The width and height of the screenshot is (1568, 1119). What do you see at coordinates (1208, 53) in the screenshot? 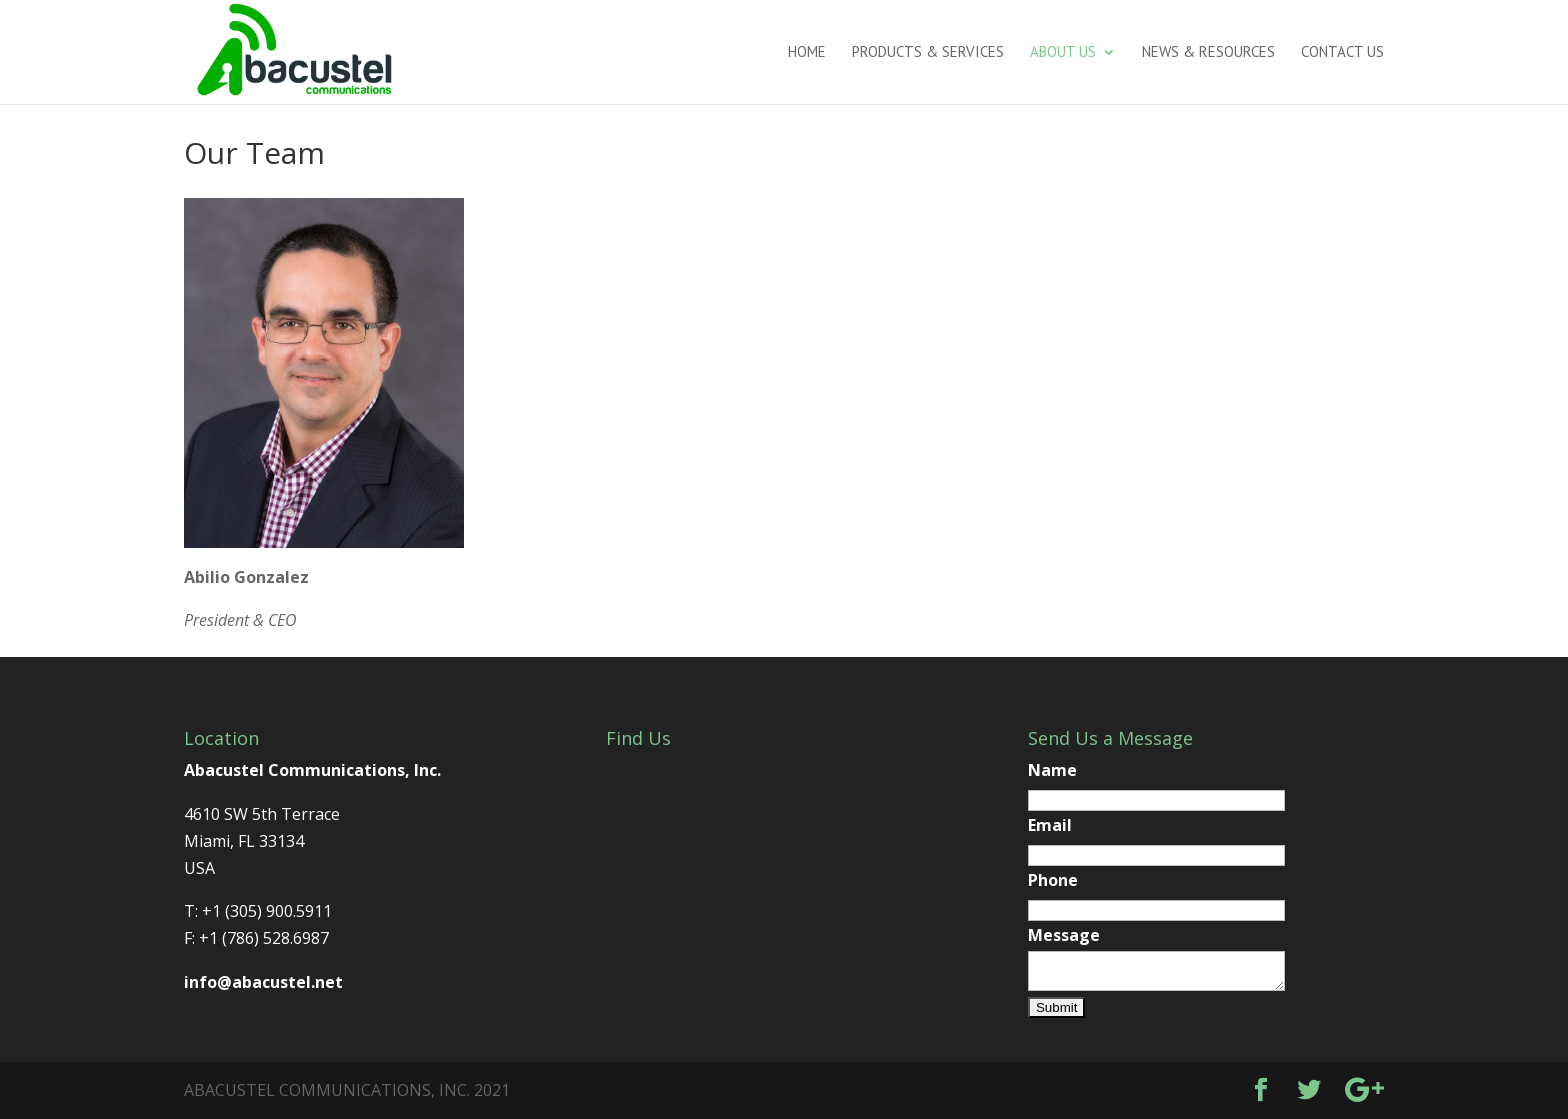
I see `News & Resources` at bounding box center [1208, 53].